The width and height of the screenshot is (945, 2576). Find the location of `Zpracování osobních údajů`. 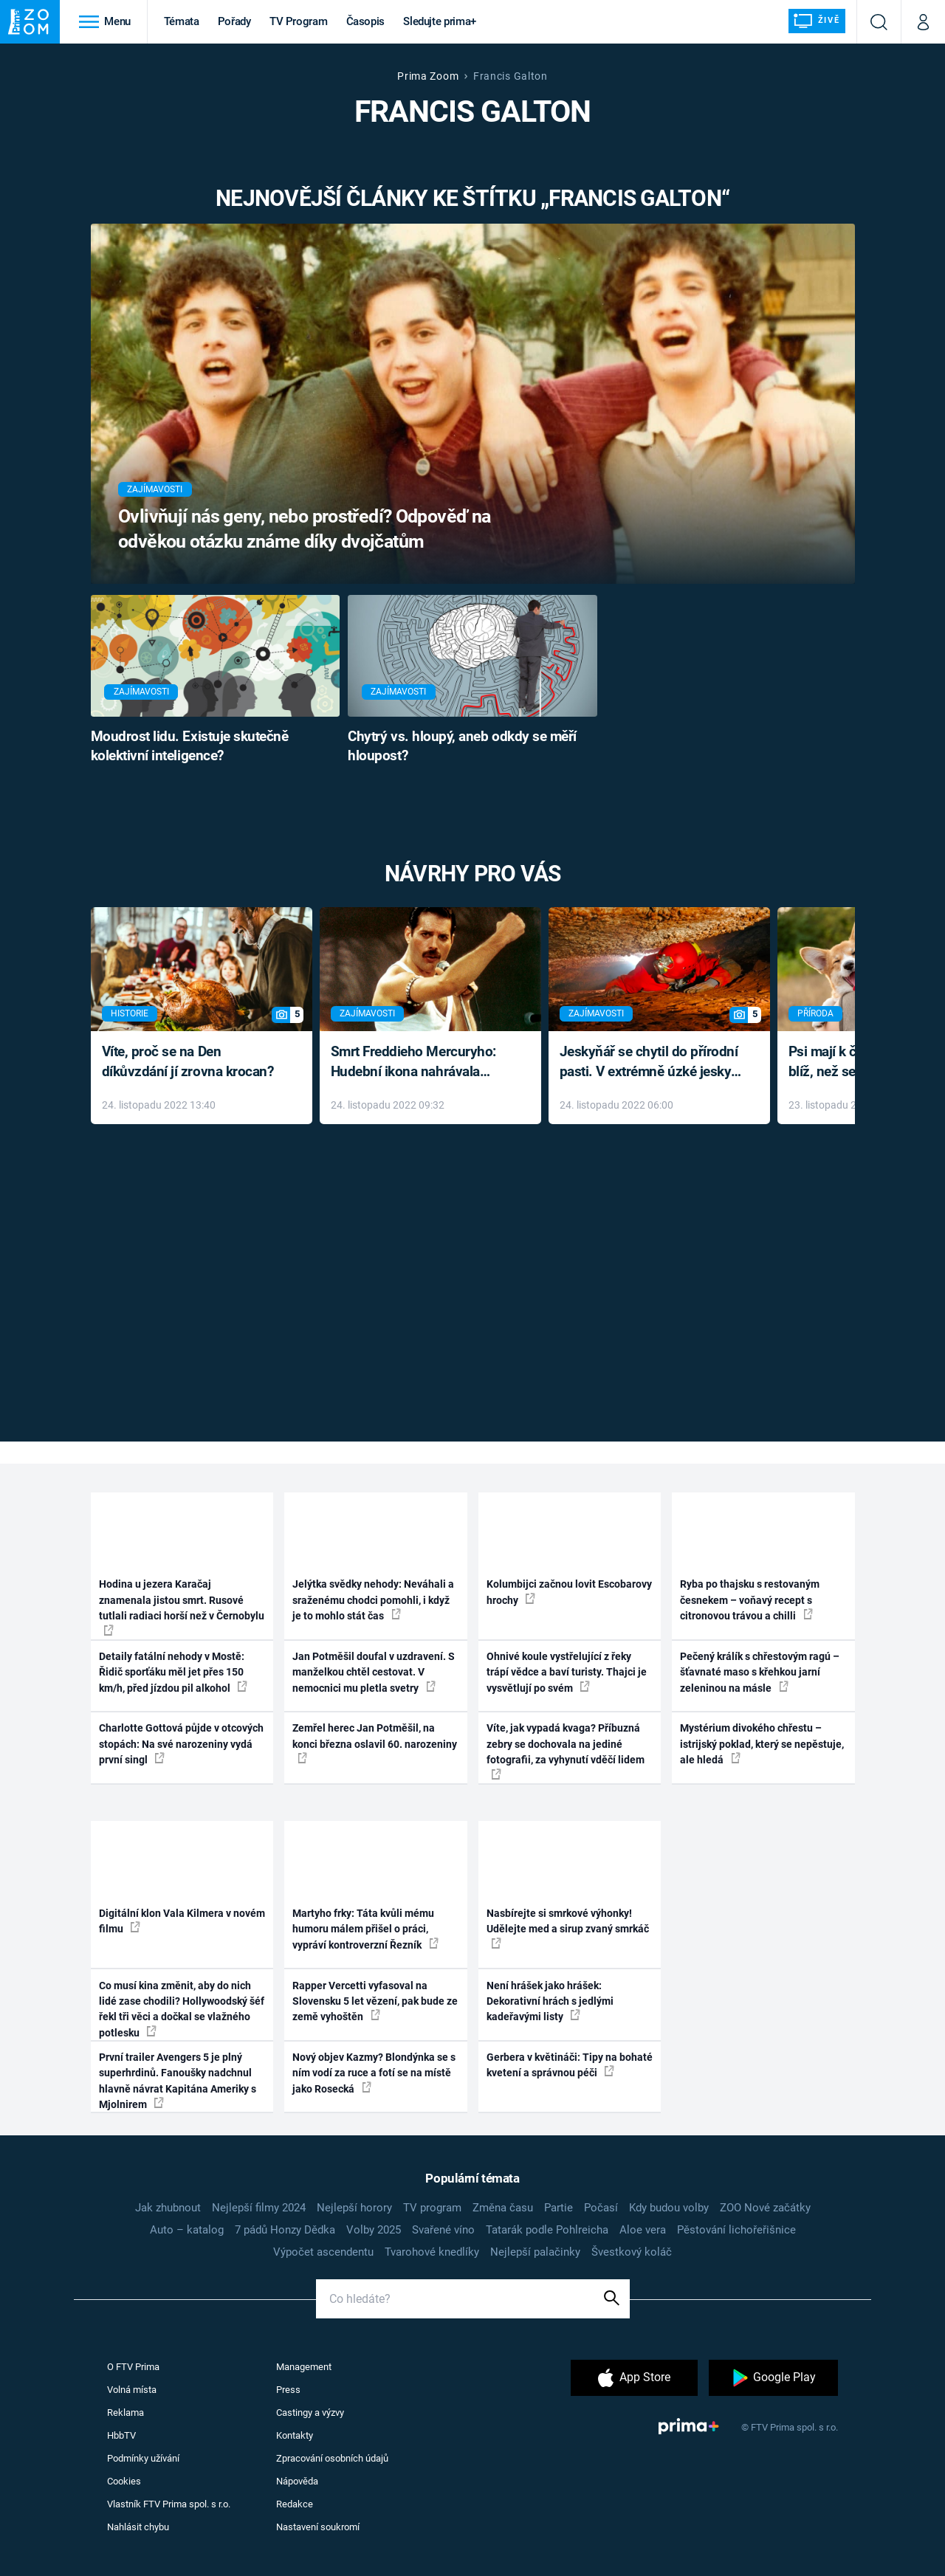

Zpracování osobních údajů is located at coordinates (332, 2458).